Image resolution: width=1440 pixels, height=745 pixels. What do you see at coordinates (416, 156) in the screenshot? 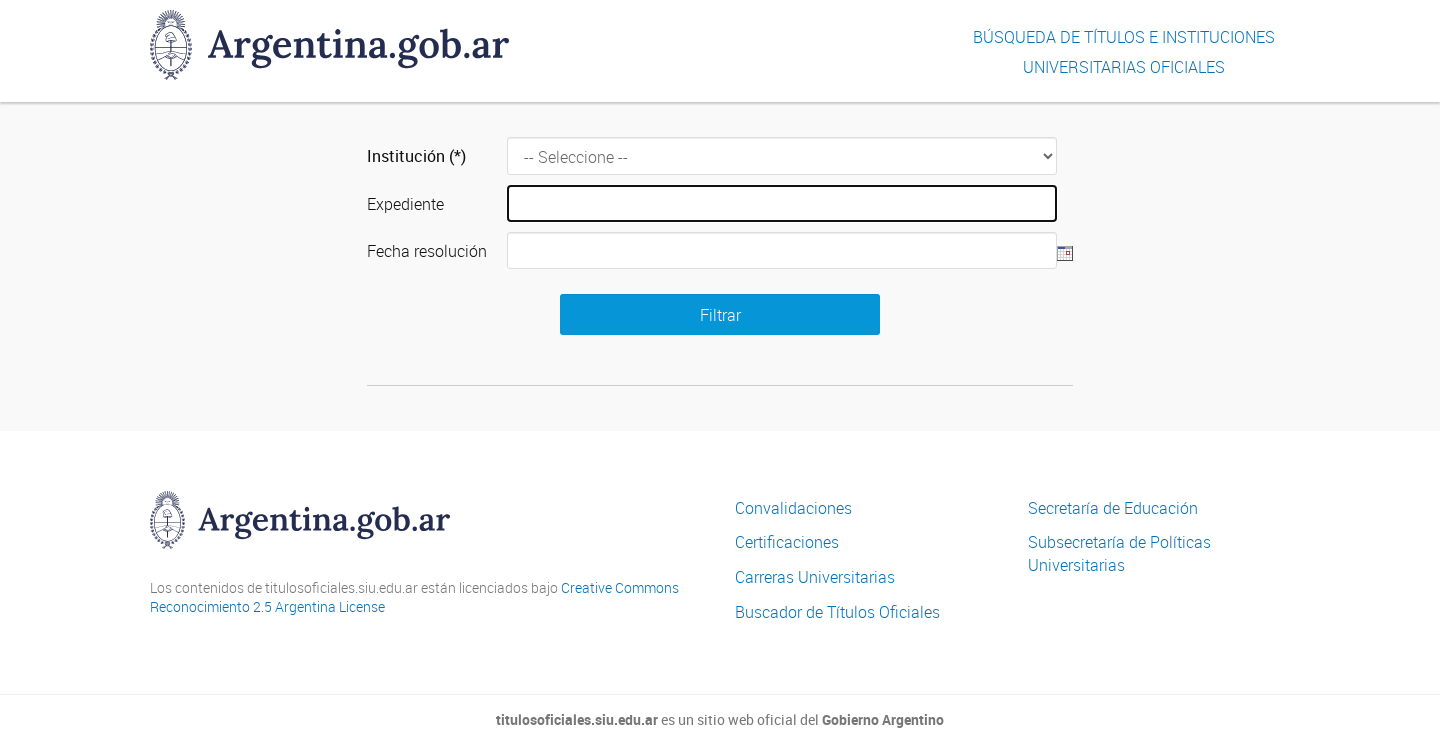
I see `Institución (*)` at bounding box center [416, 156].